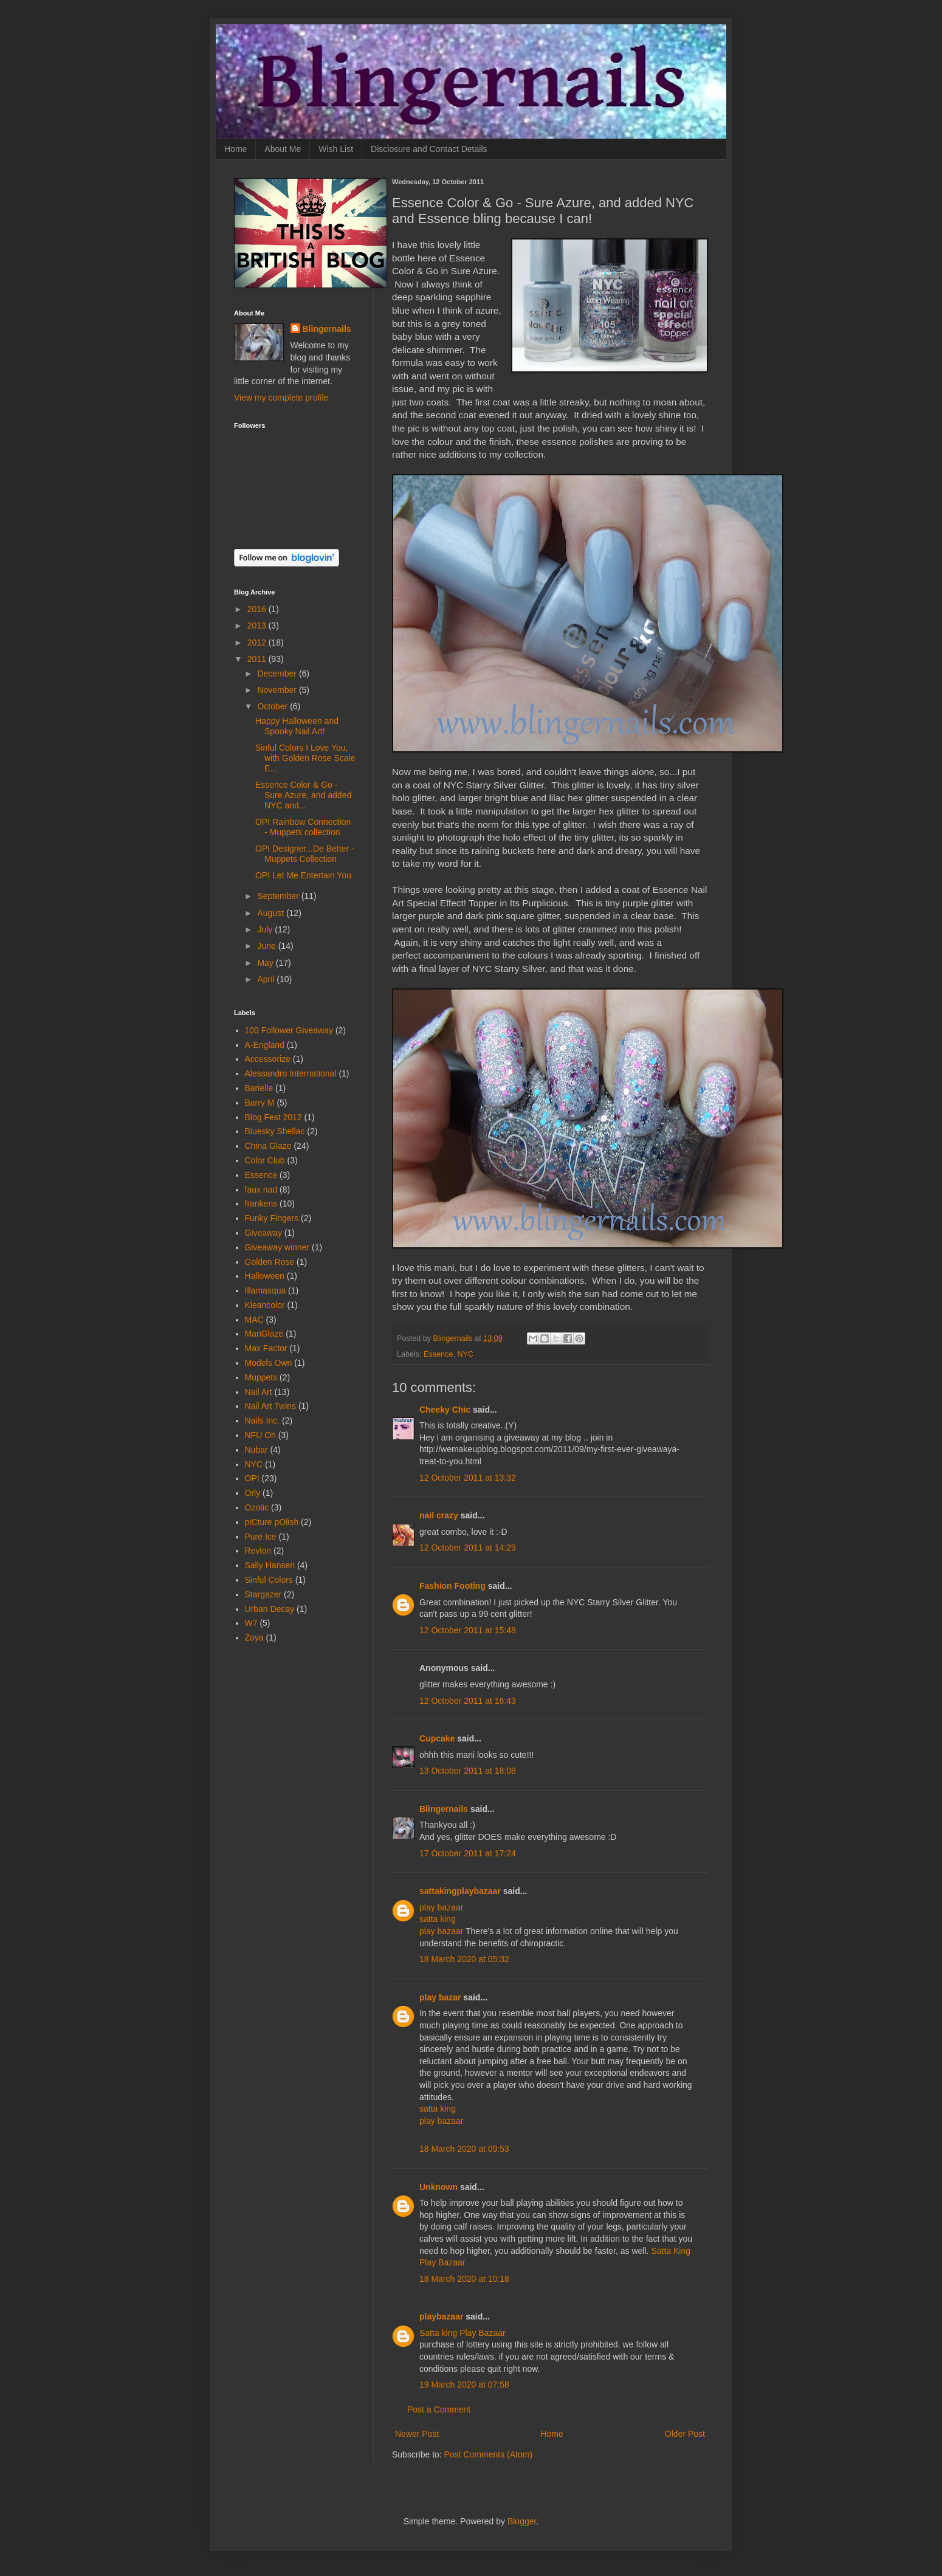 The image size is (942, 2576). What do you see at coordinates (261, 1189) in the screenshot?
I see `faux nad` at bounding box center [261, 1189].